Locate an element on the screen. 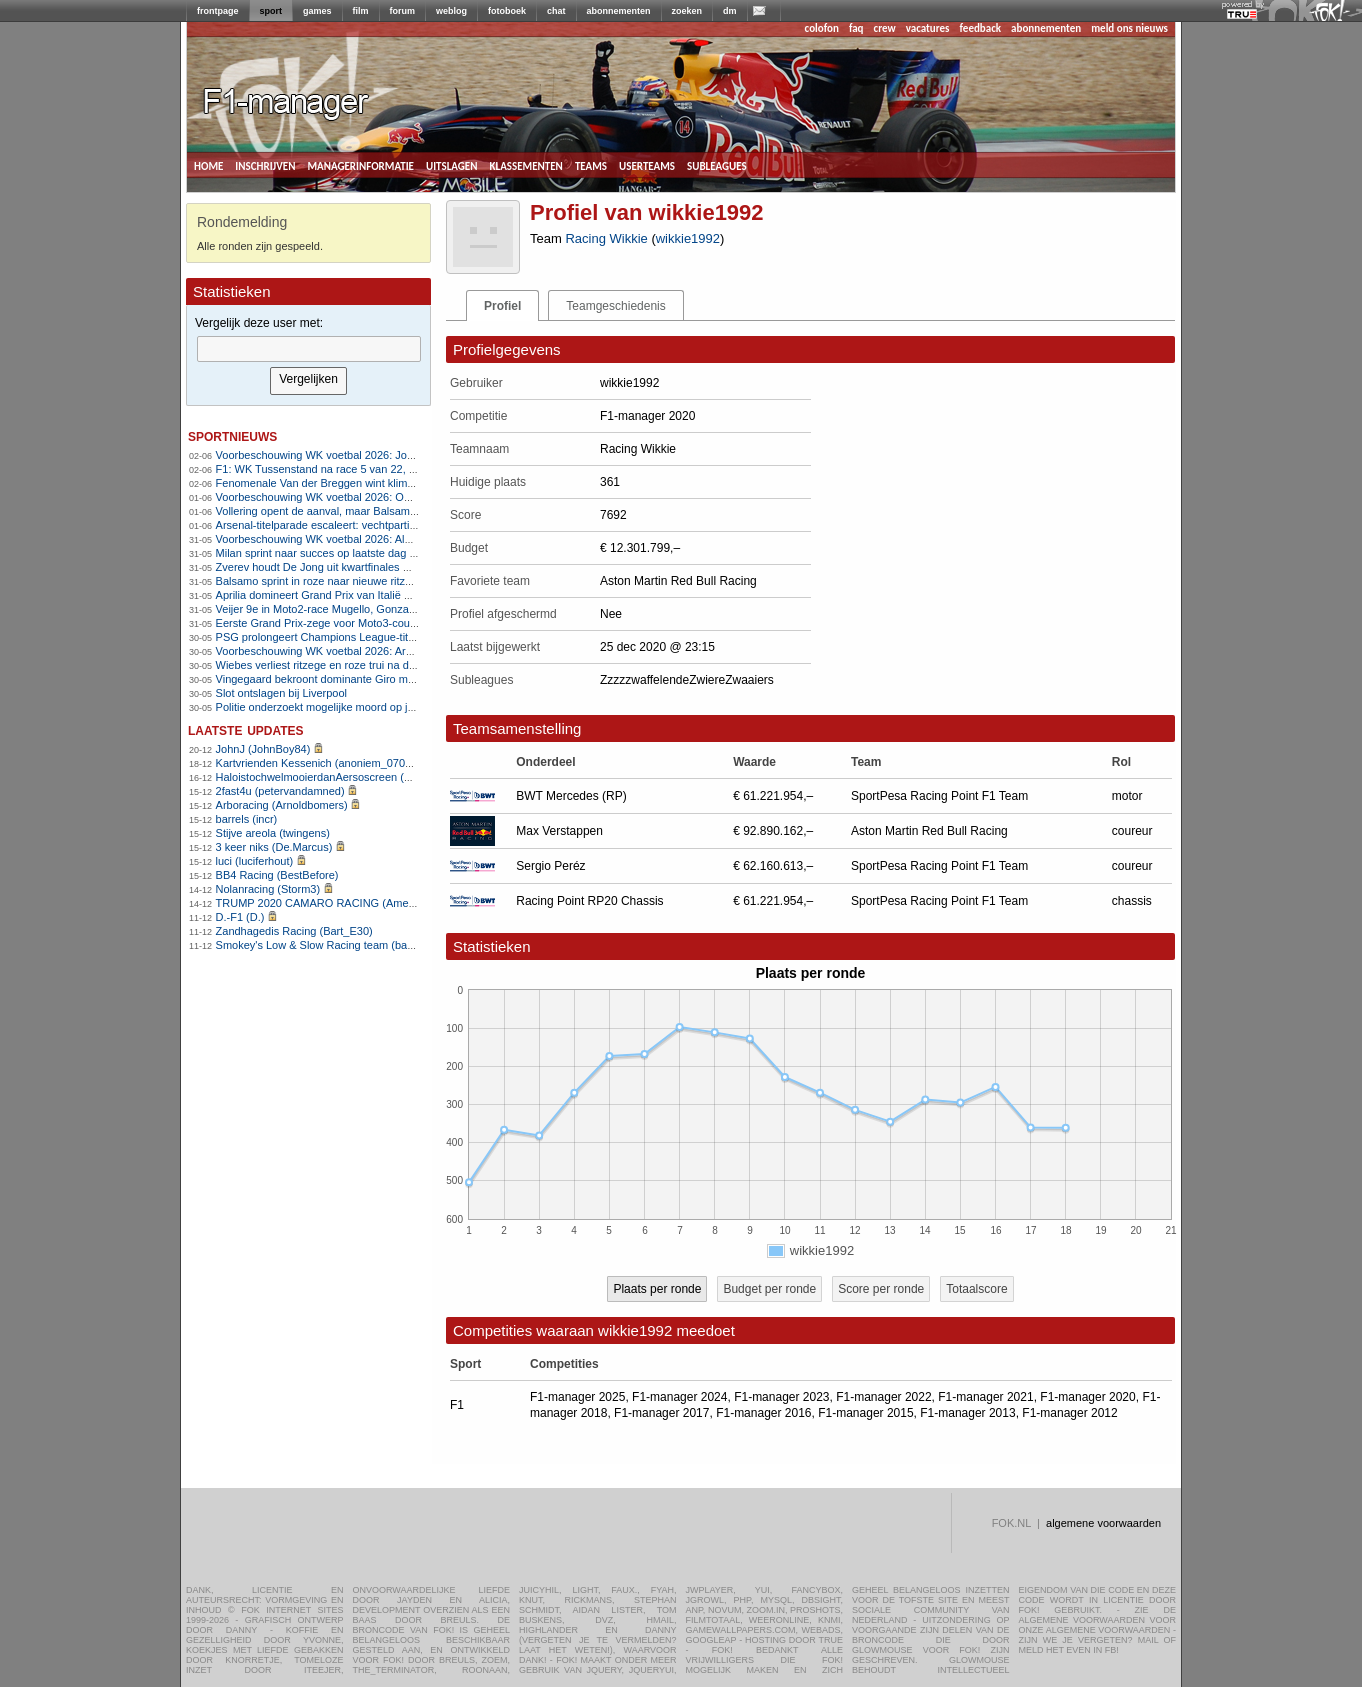  wikkie1992 is located at coordinates (688, 238).